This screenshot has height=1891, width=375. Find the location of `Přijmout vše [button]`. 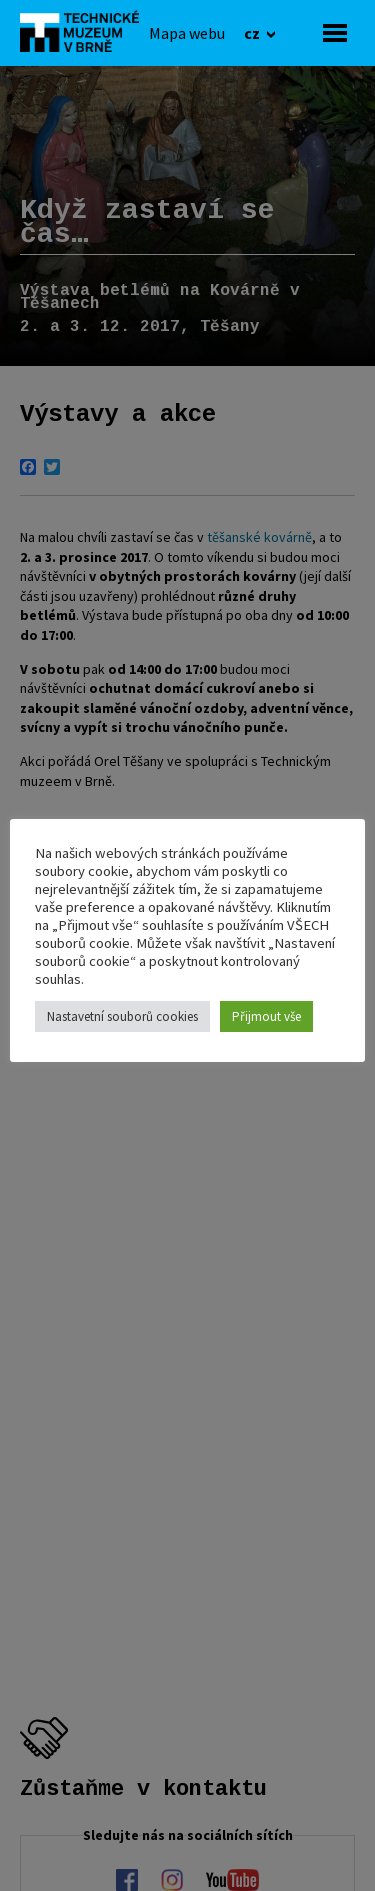

Přijmout vše [button] is located at coordinates (266, 1016).